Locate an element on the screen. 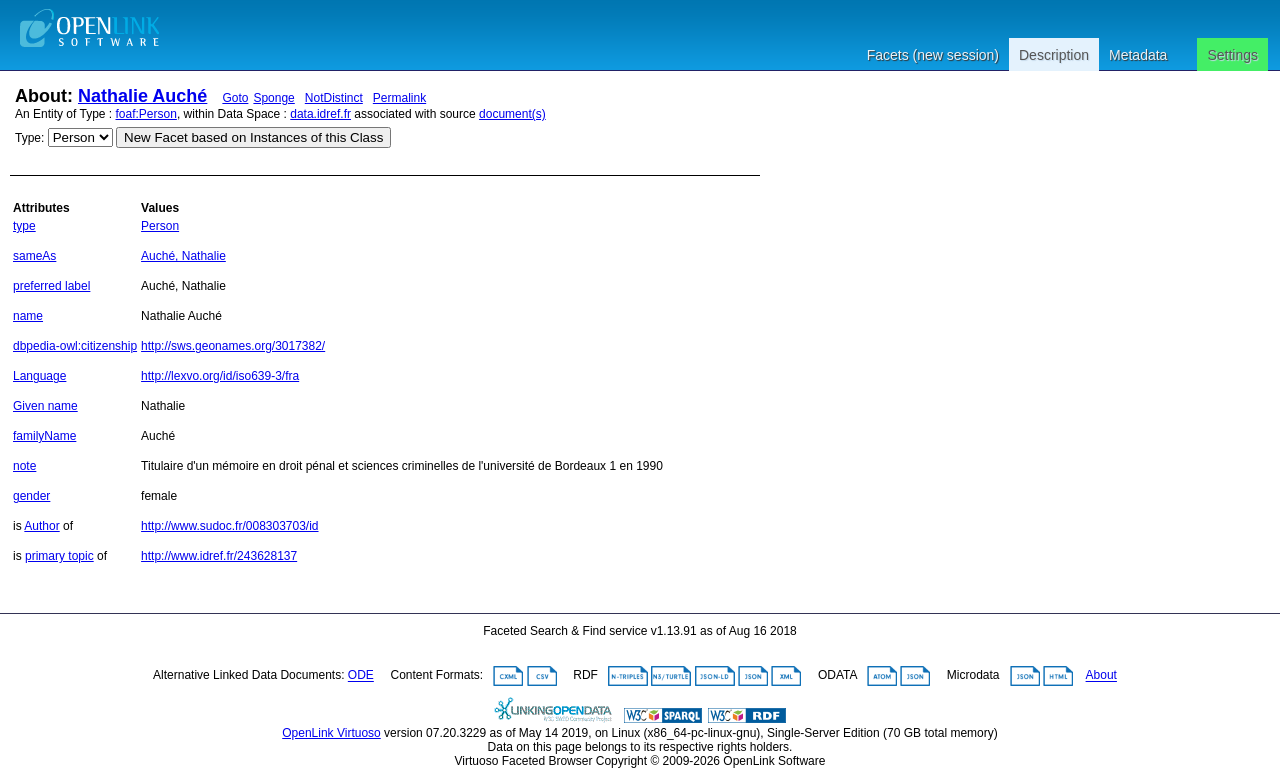  name is located at coordinates (28, 316).